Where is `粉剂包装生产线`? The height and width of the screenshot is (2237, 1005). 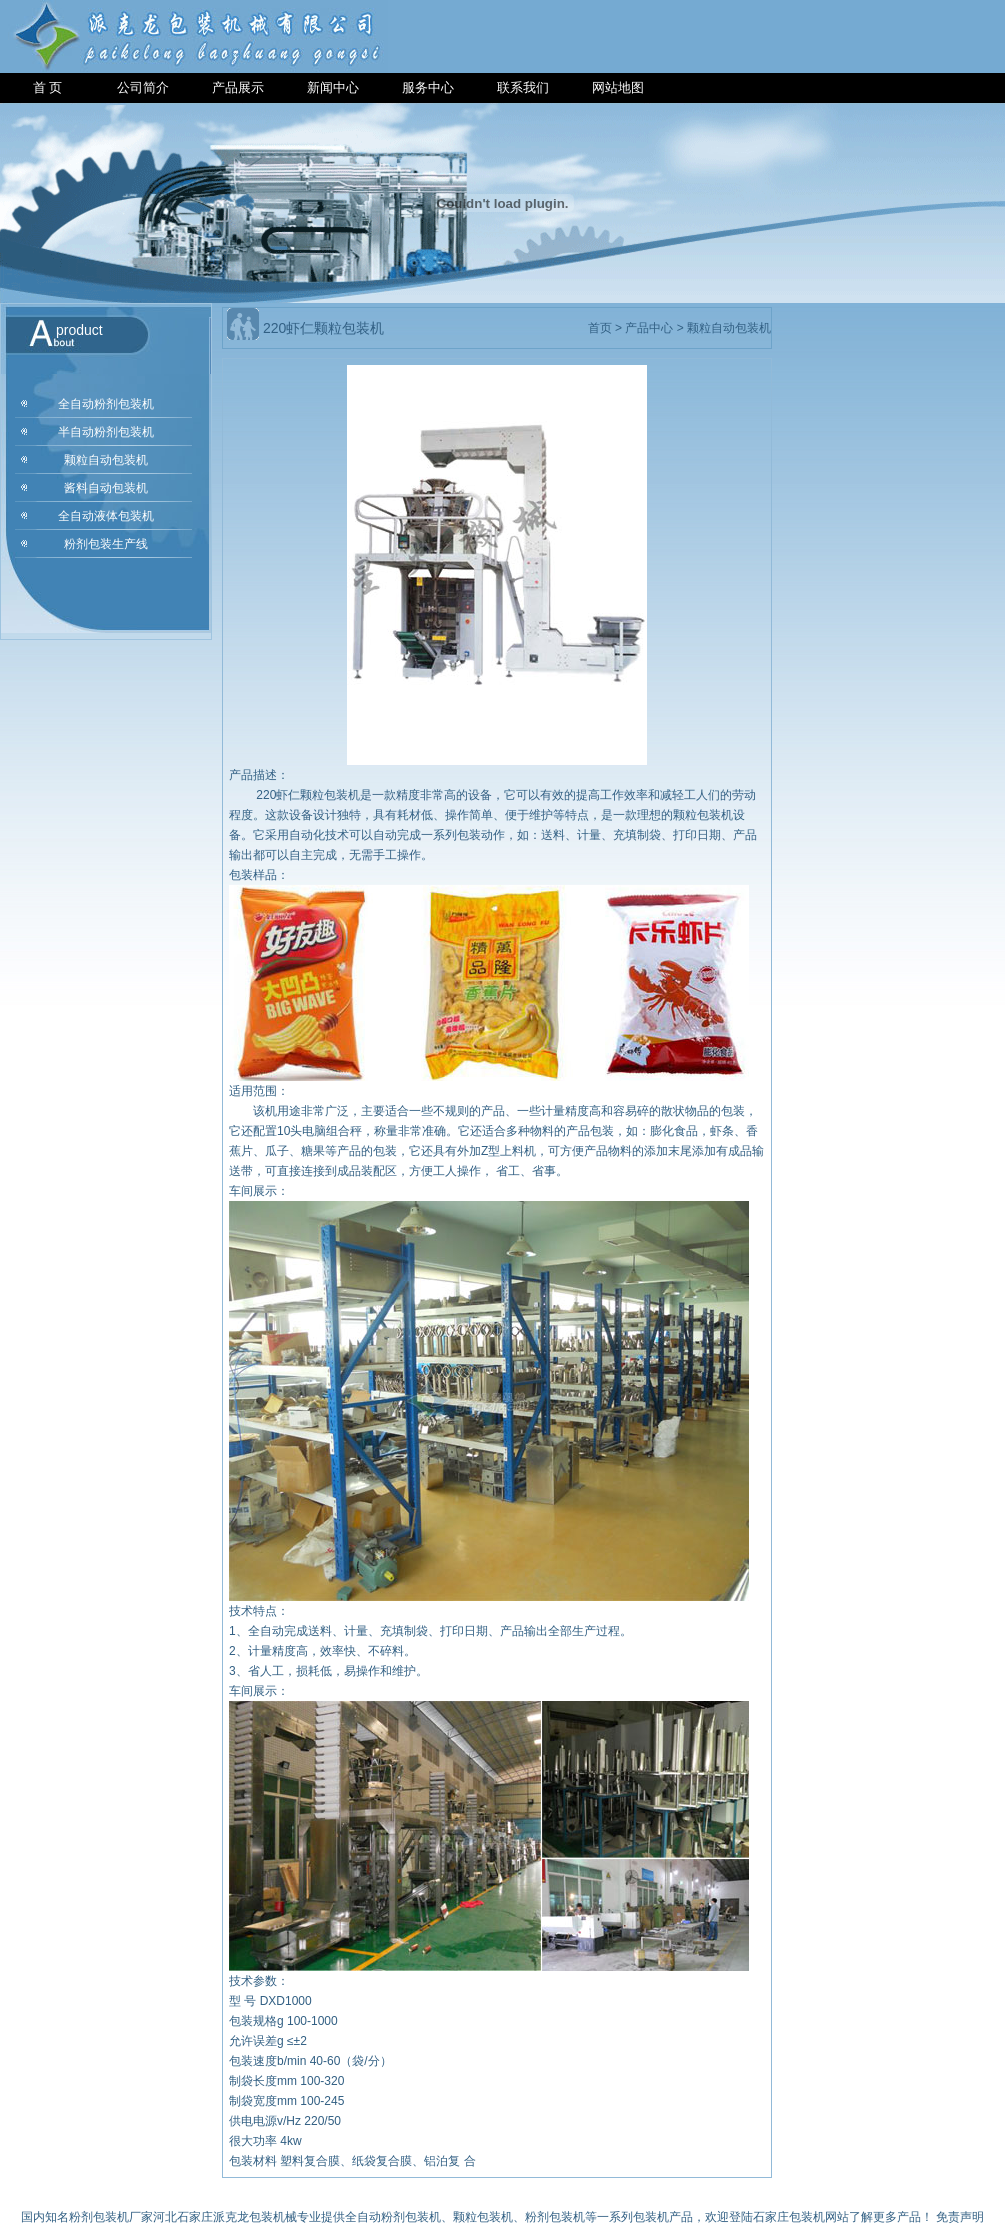 粉剂包装生产线 is located at coordinates (106, 544).